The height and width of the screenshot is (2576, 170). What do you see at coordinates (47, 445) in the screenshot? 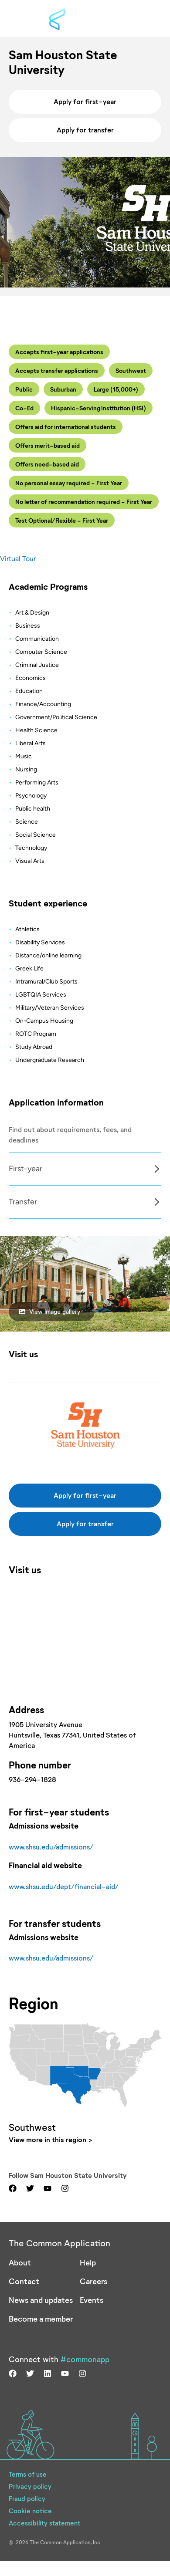
I see `Offers merit-based aid` at bounding box center [47, 445].